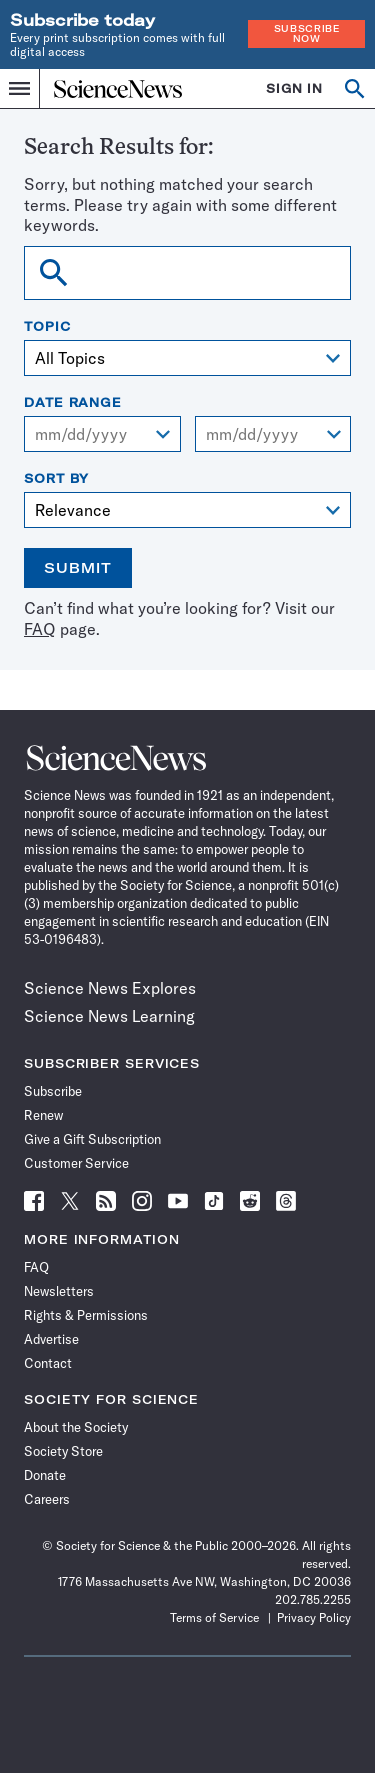  What do you see at coordinates (51, 1339) in the screenshot?
I see `Advertise` at bounding box center [51, 1339].